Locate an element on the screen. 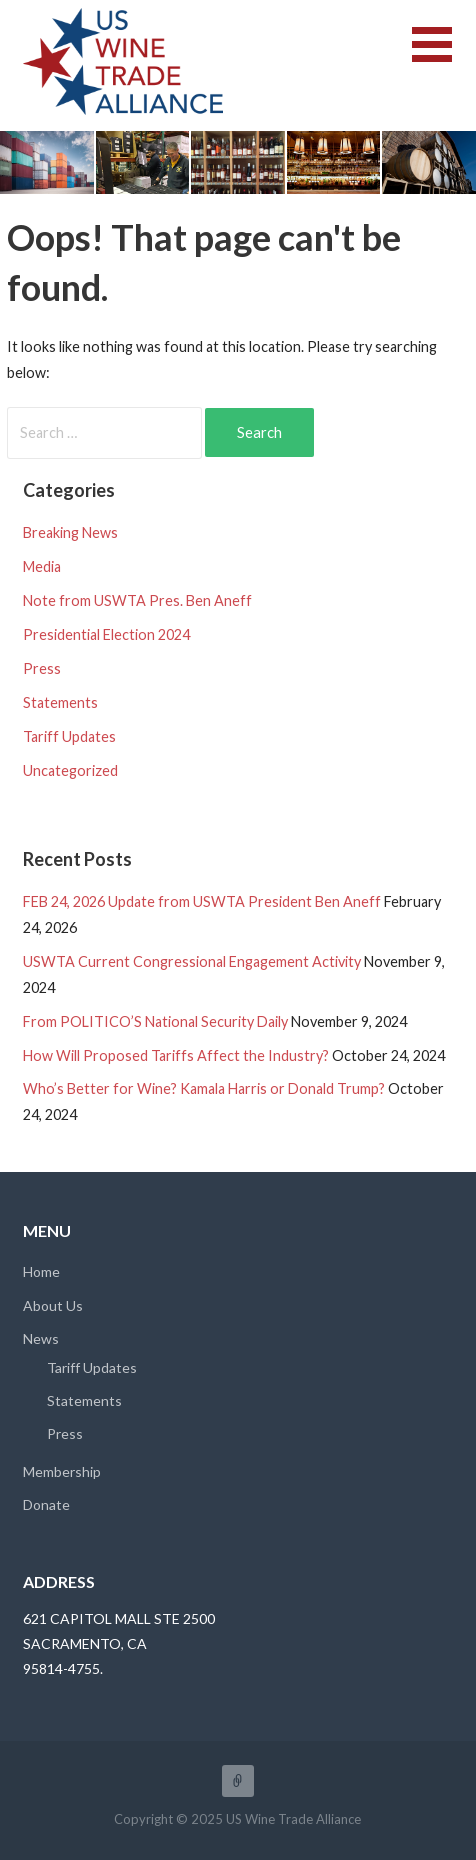 Image resolution: width=476 pixels, height=1860 pixels. FaceBook is located at coordinates (238, 1781).